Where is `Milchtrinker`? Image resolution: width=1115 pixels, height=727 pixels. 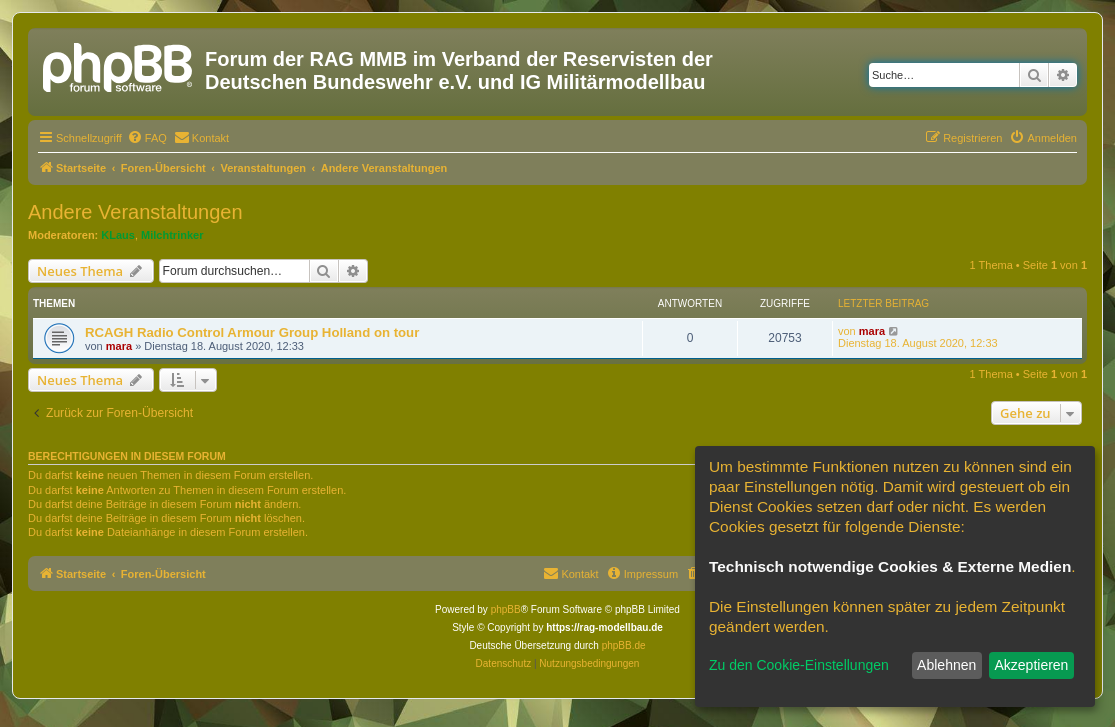
Milchtrinker is located at coordinates (172, 235).